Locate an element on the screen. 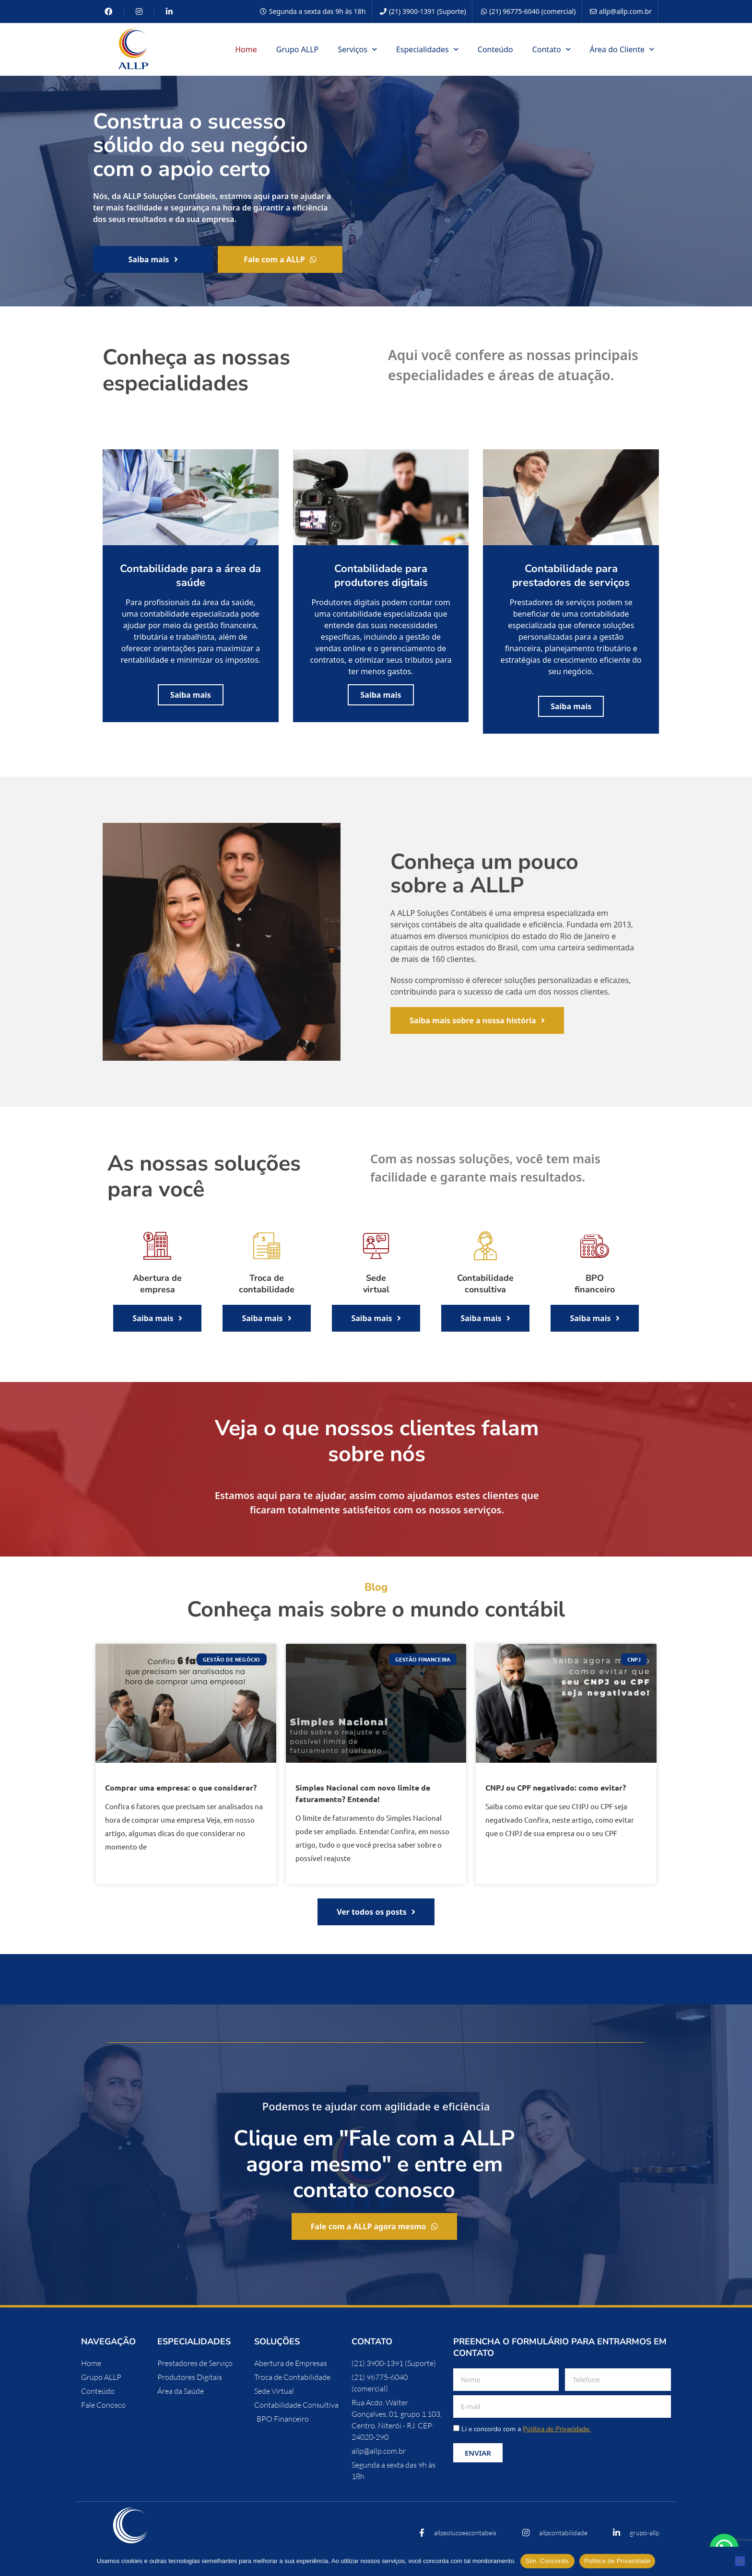 The image size is (752, 2576). CNPJ ou CPF negativado: como evitar? is located at coordinates (555, 1787).